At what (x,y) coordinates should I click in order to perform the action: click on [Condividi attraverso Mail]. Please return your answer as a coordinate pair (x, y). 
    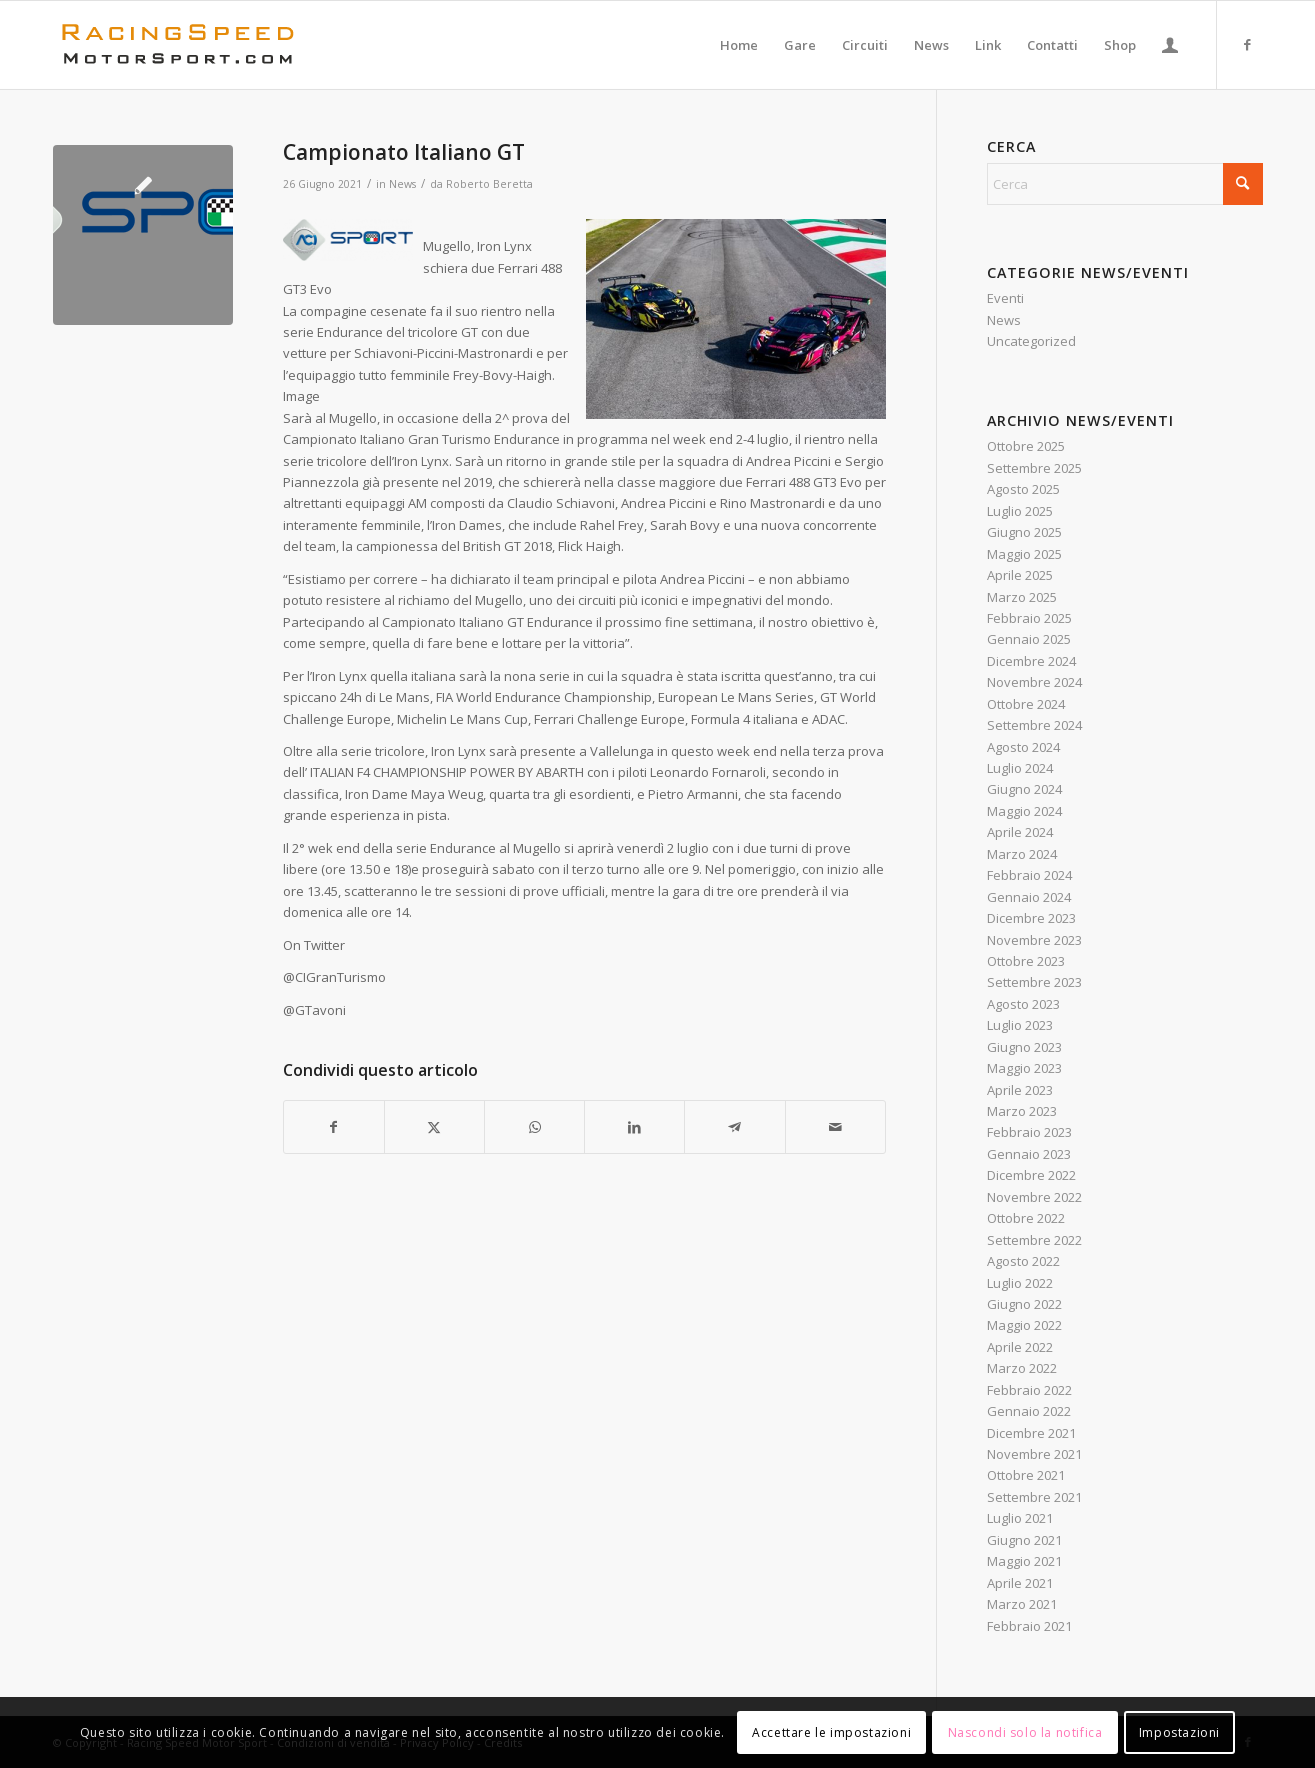
    Looking at the image, I should click on (835, 1127).